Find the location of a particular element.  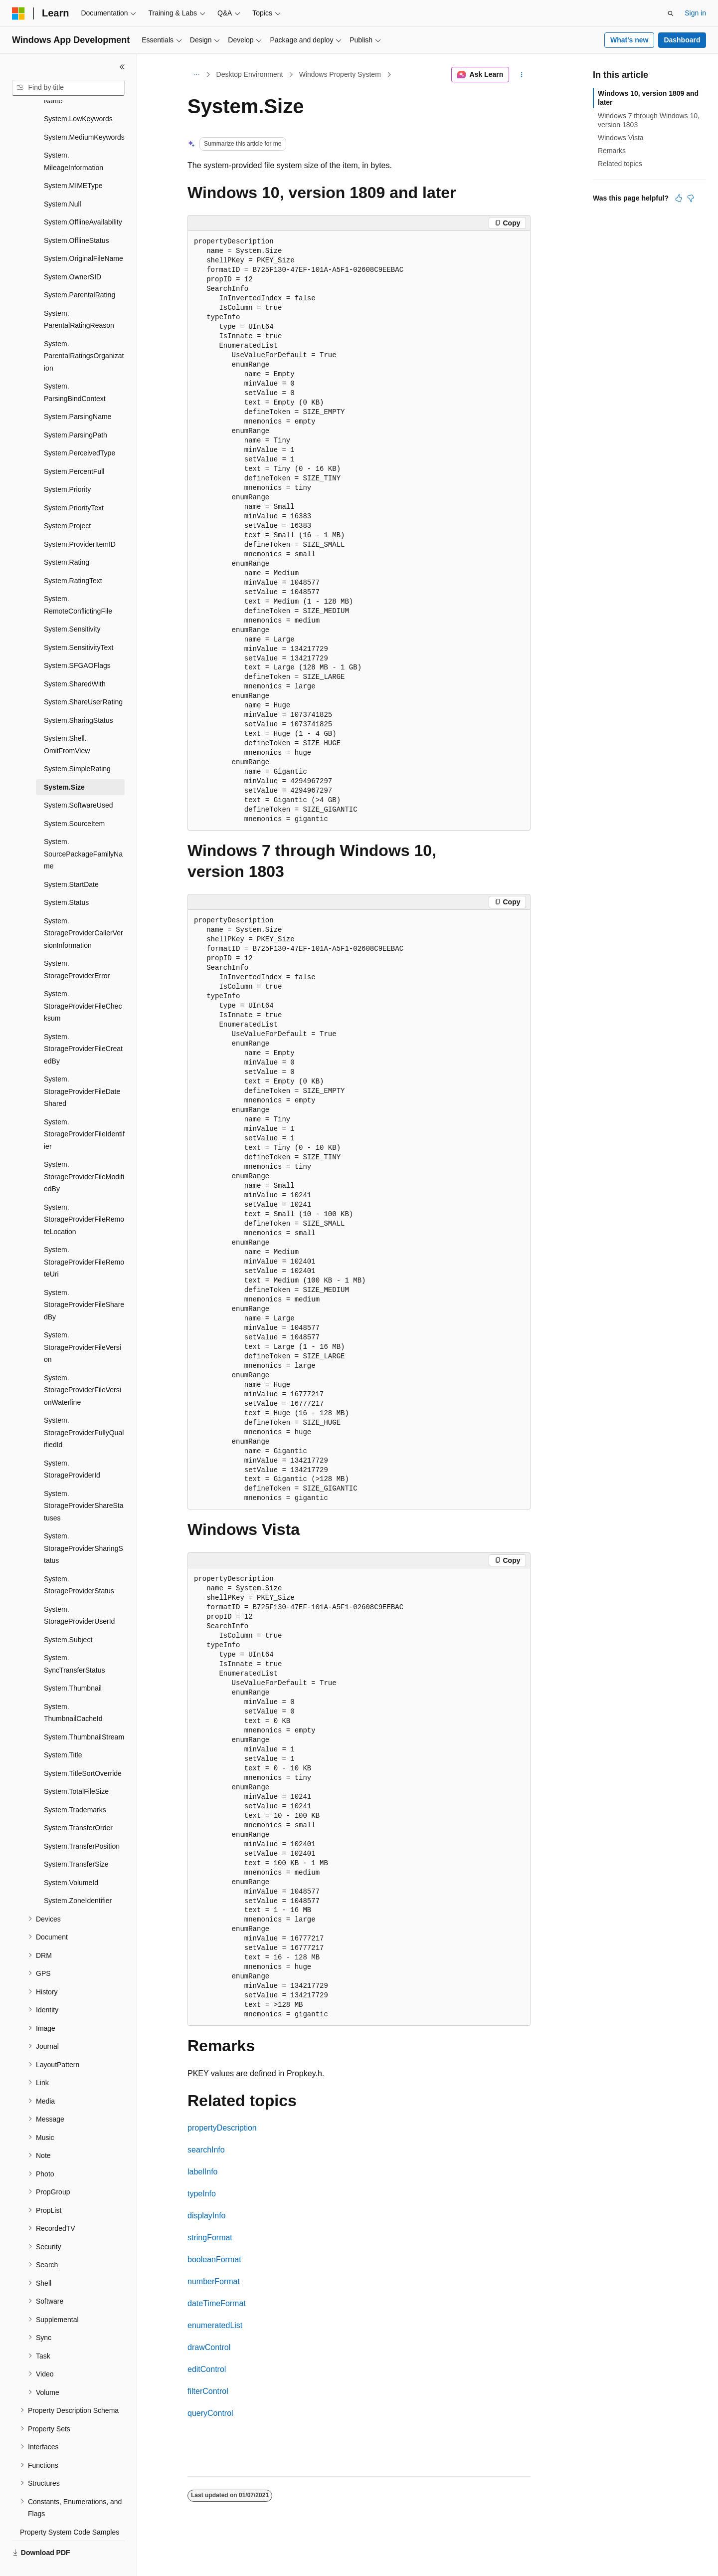

System.VolumeId [treeitem] is located at coordinates (71, 1859).